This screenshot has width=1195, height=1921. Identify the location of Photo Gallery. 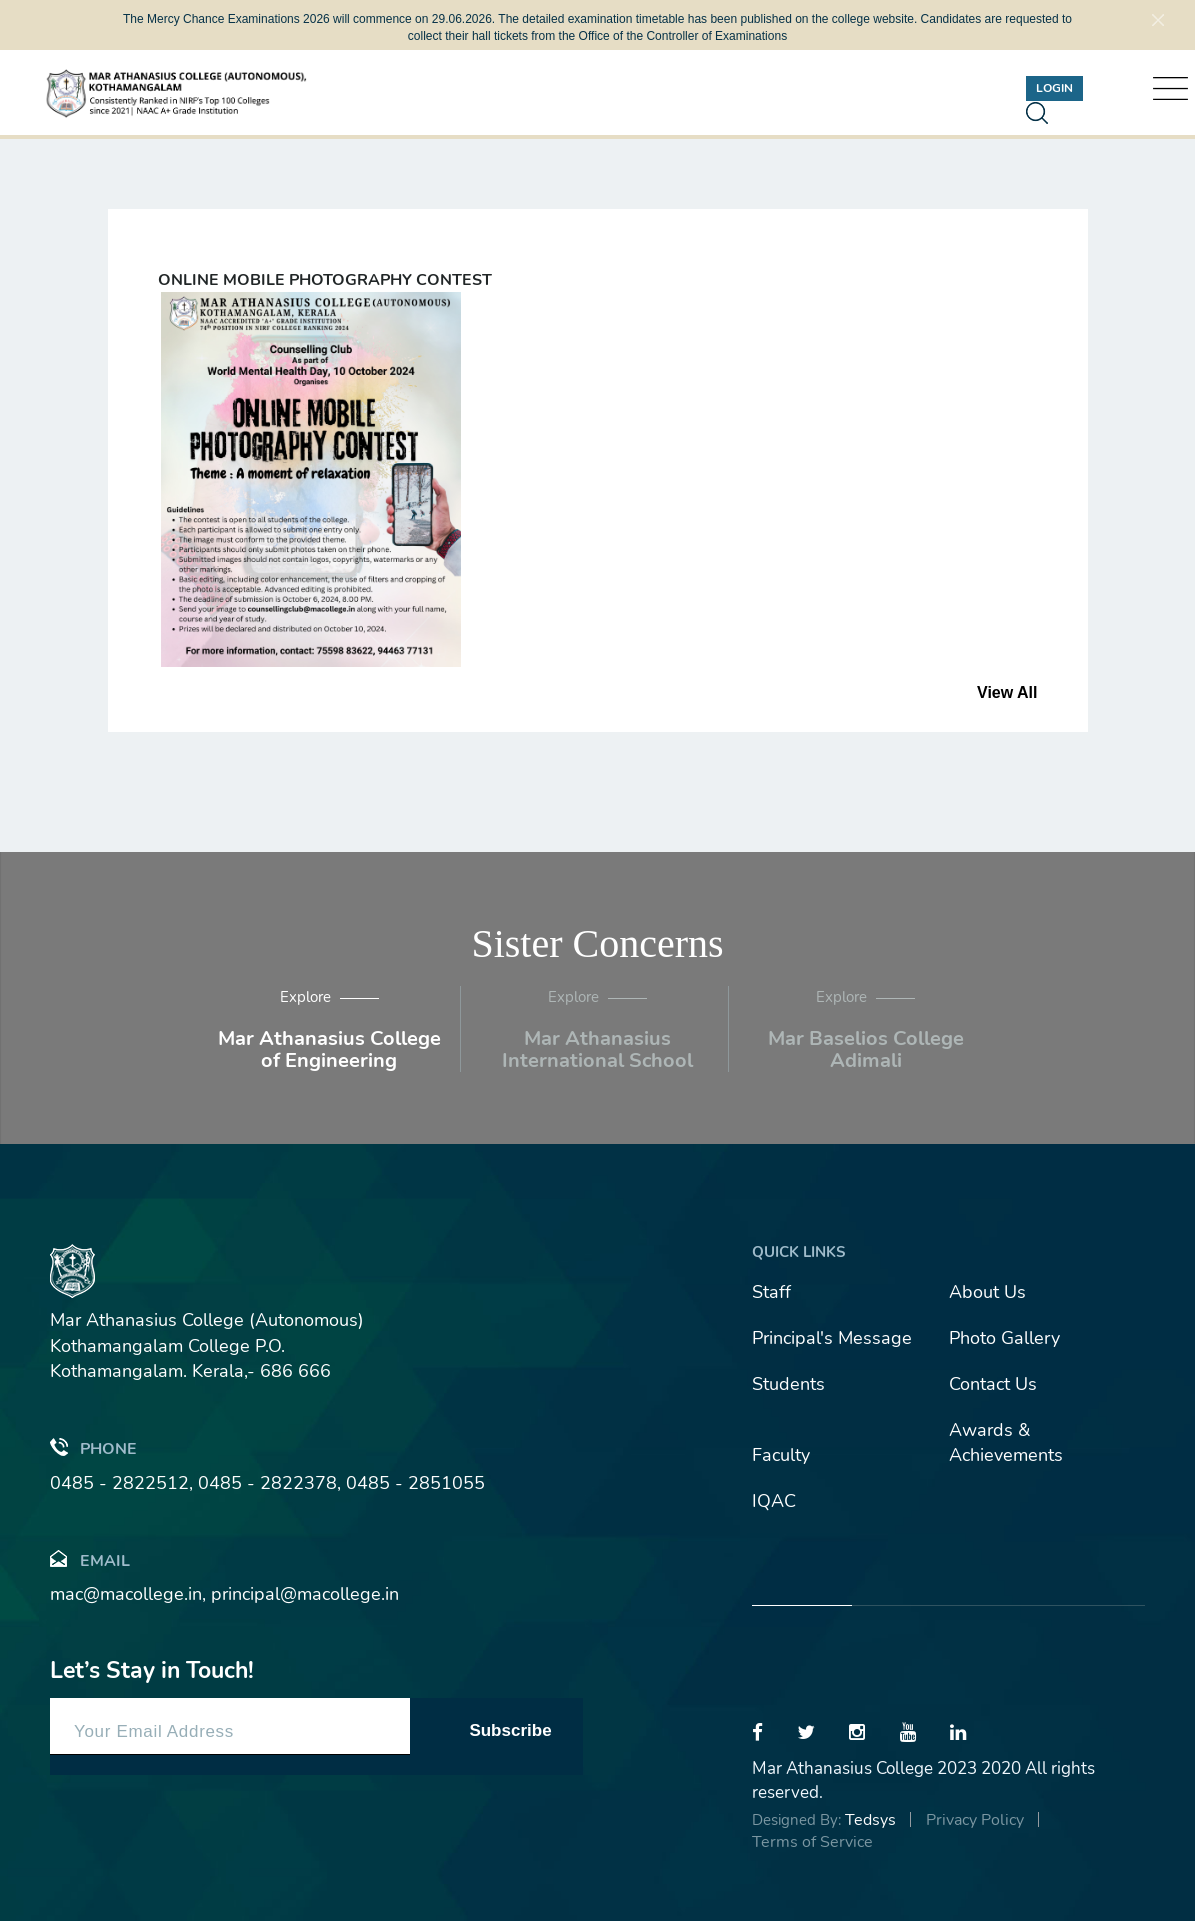
(1004, 1338).